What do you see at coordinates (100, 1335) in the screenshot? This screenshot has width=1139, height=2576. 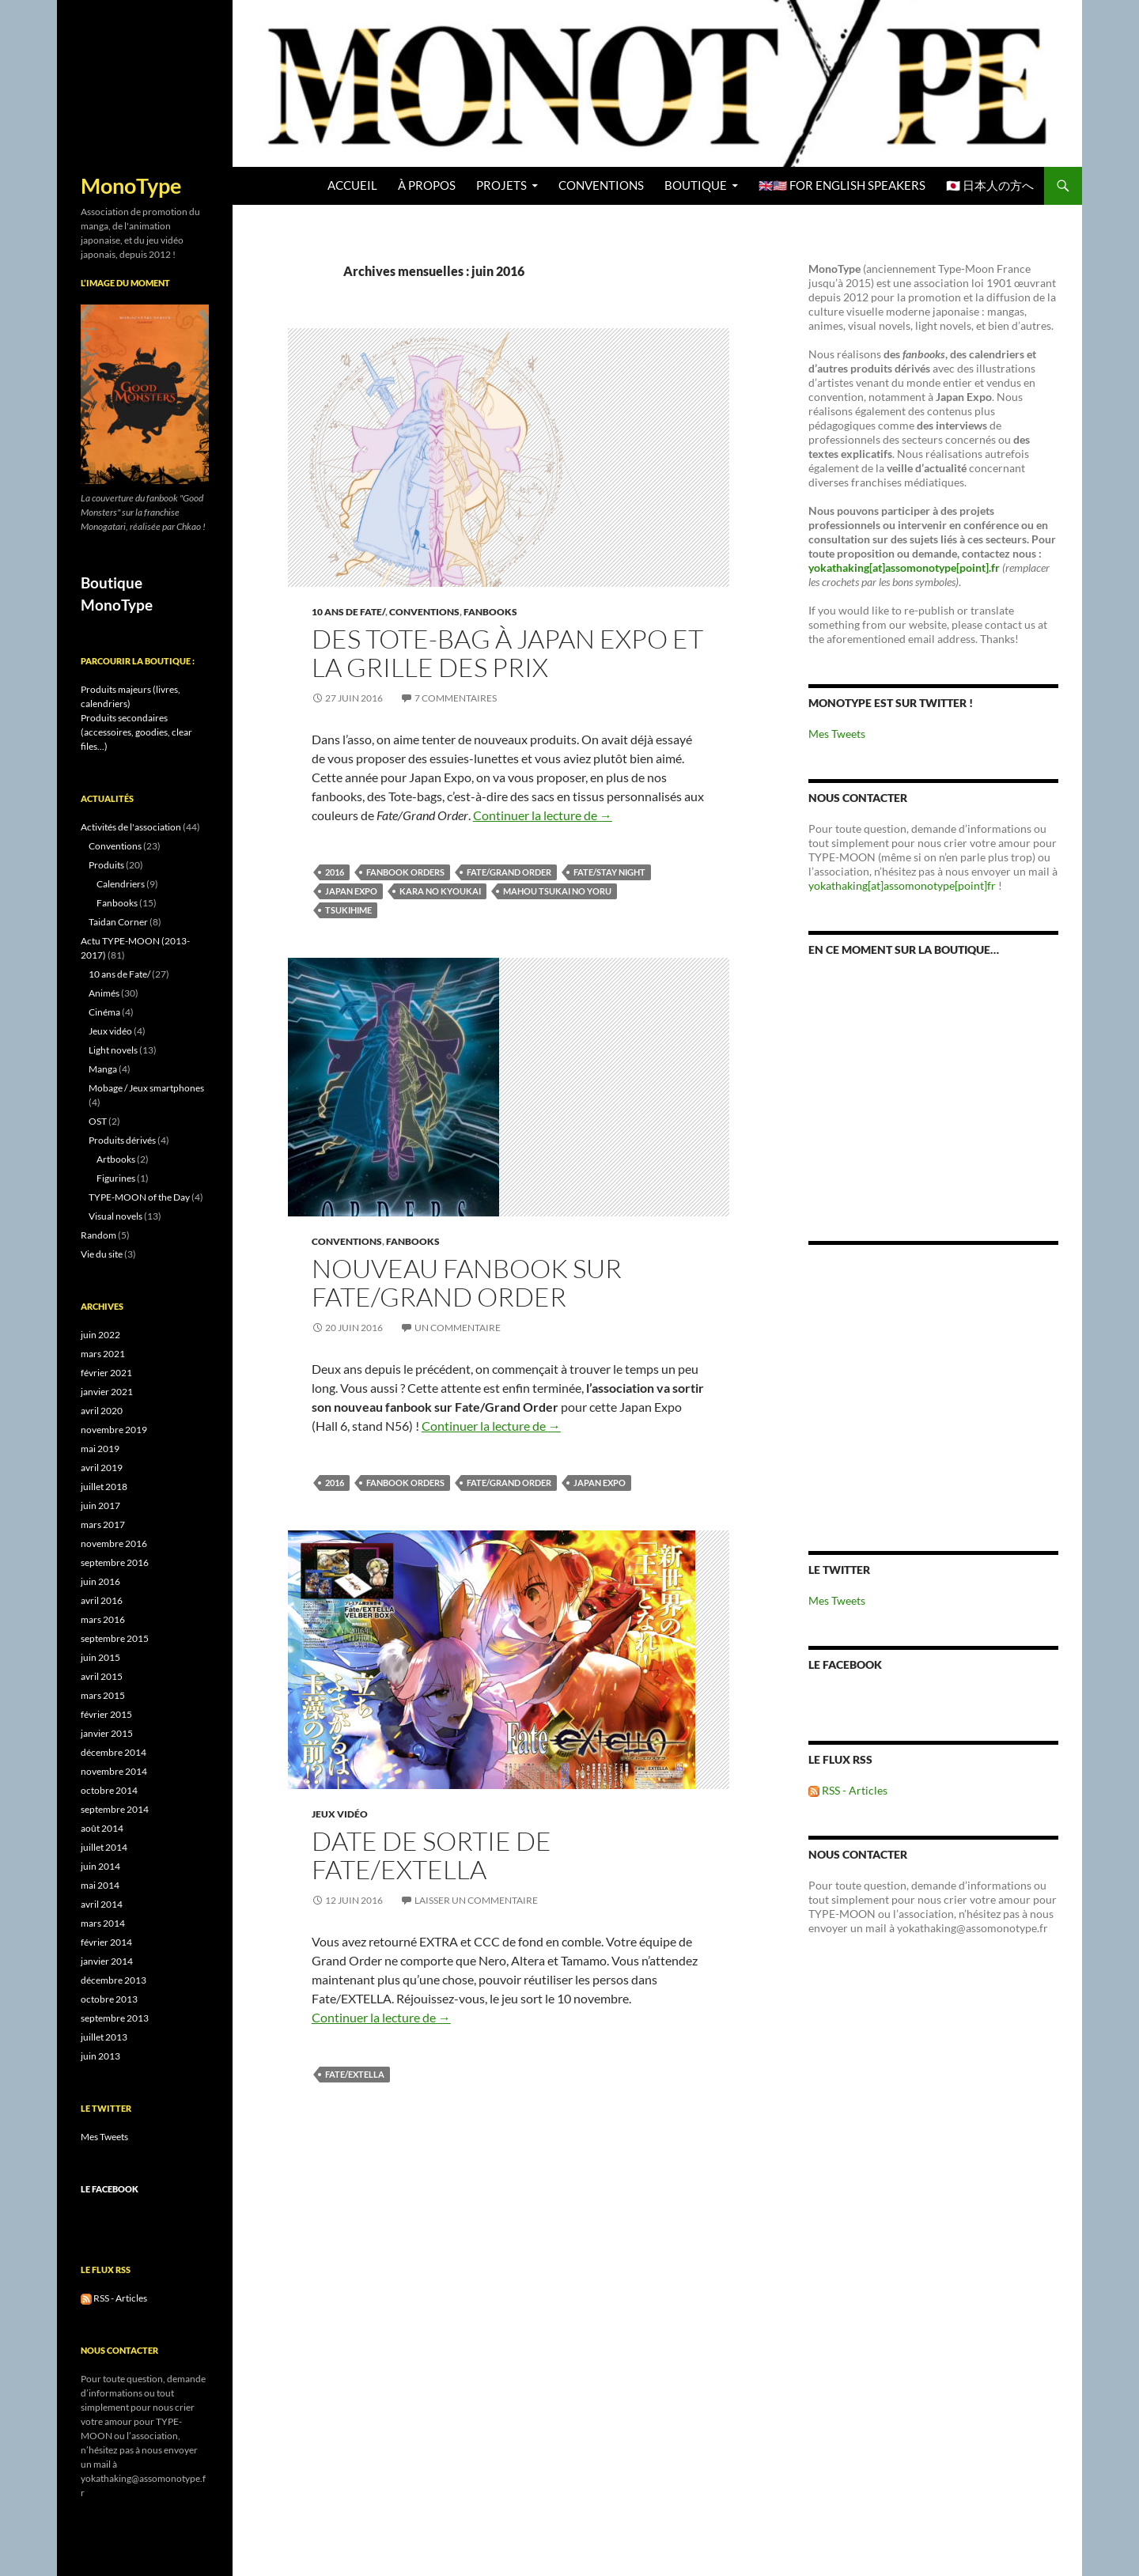 I see `juin 2022` at bounding box center [100, 1335].